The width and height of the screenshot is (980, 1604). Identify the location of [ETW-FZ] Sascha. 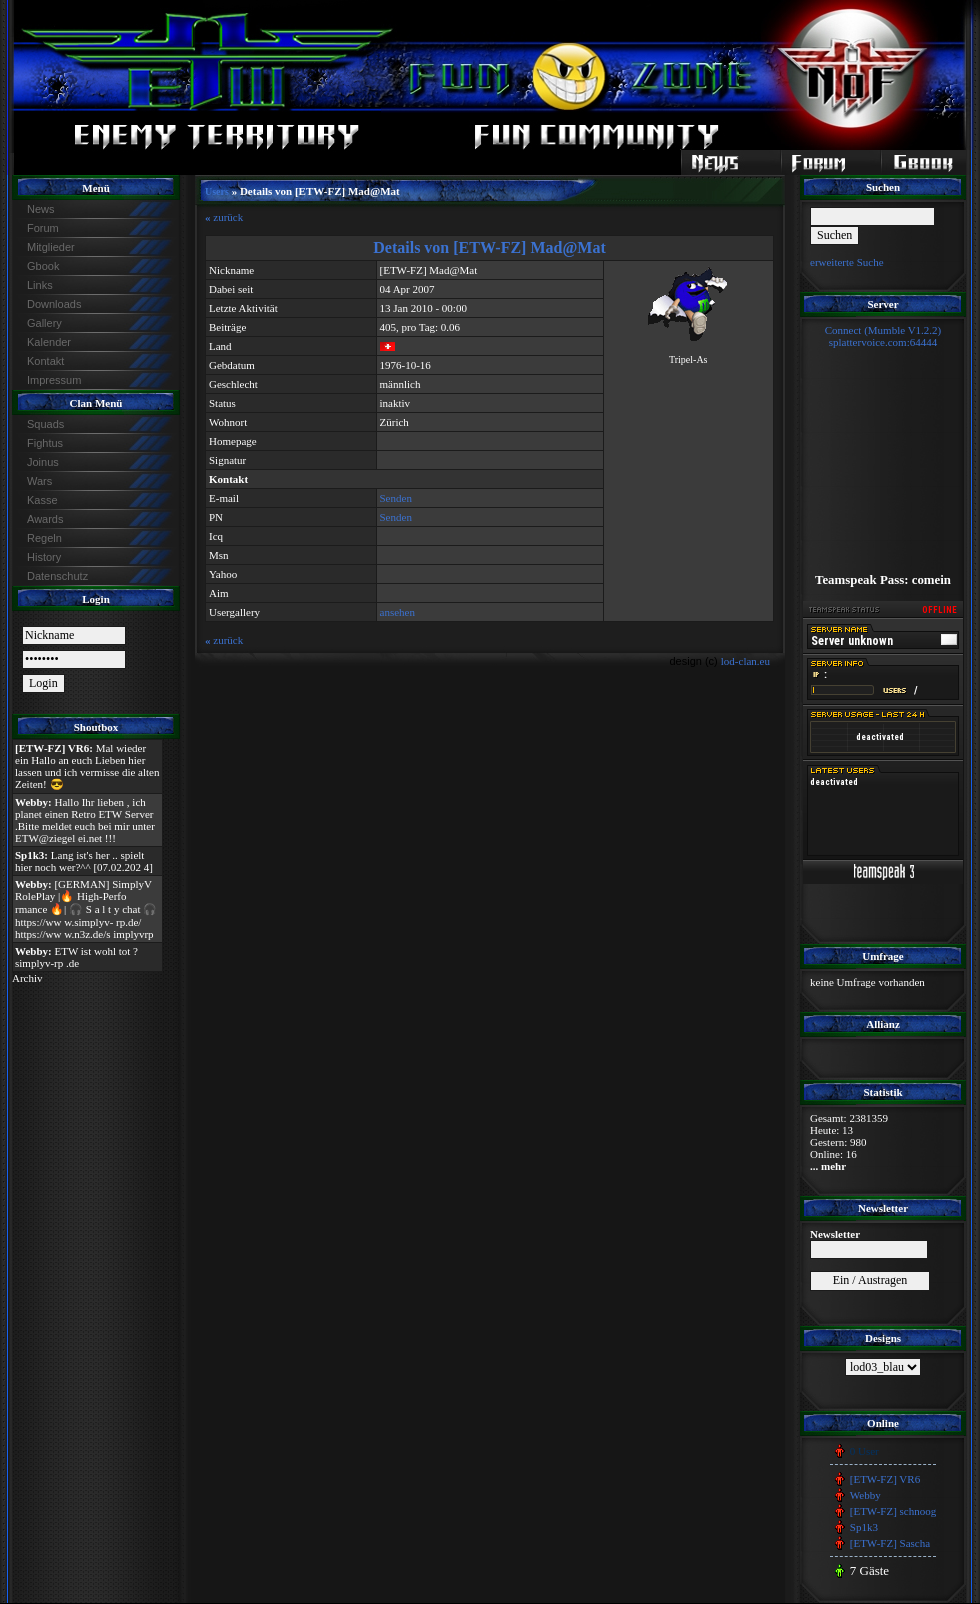
(890, 1543).